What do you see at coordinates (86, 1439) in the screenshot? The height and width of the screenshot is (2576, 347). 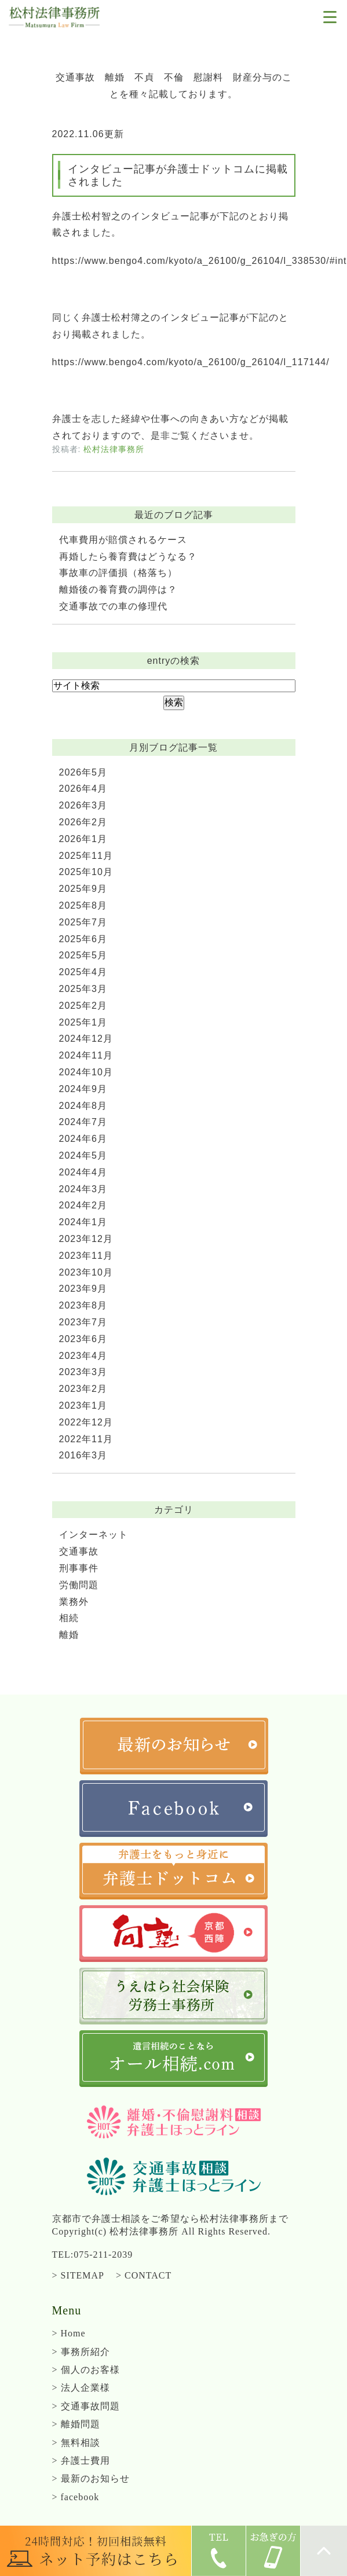 I see `2022年11月` at bounding box center [86, 1439].